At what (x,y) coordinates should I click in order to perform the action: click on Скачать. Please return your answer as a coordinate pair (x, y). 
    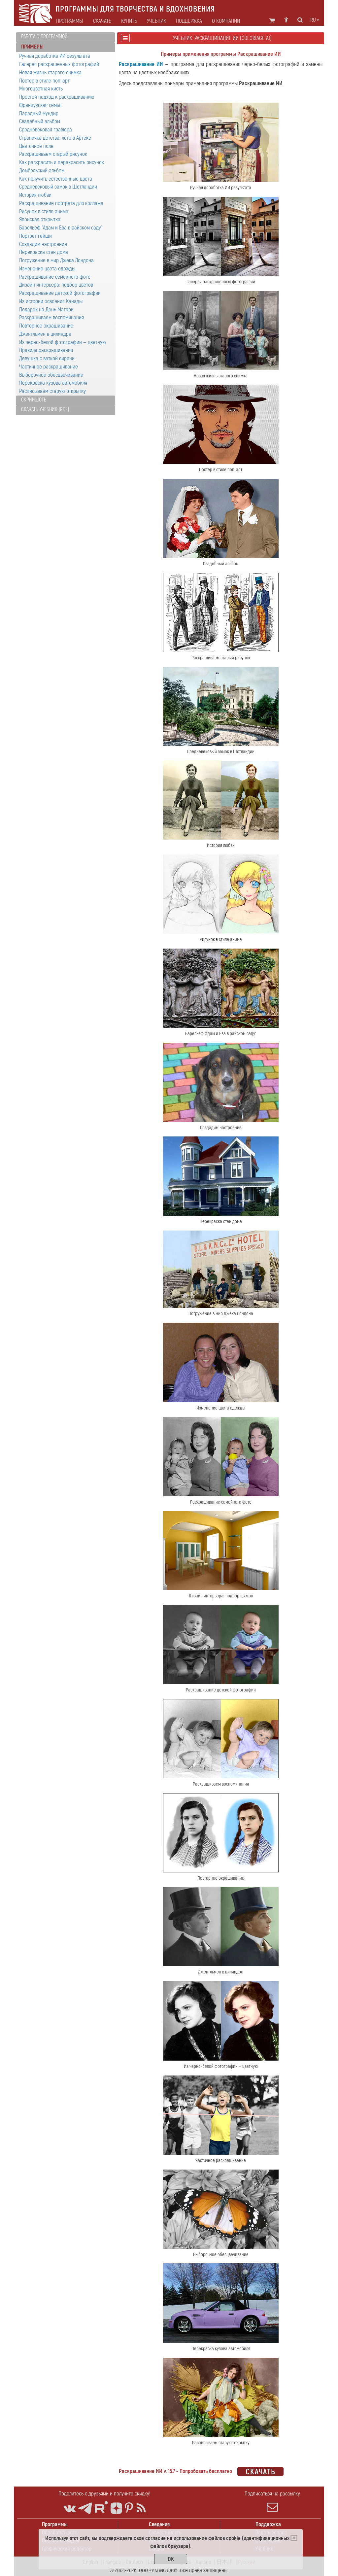
    Looking at the image, I should click on (102, 21).